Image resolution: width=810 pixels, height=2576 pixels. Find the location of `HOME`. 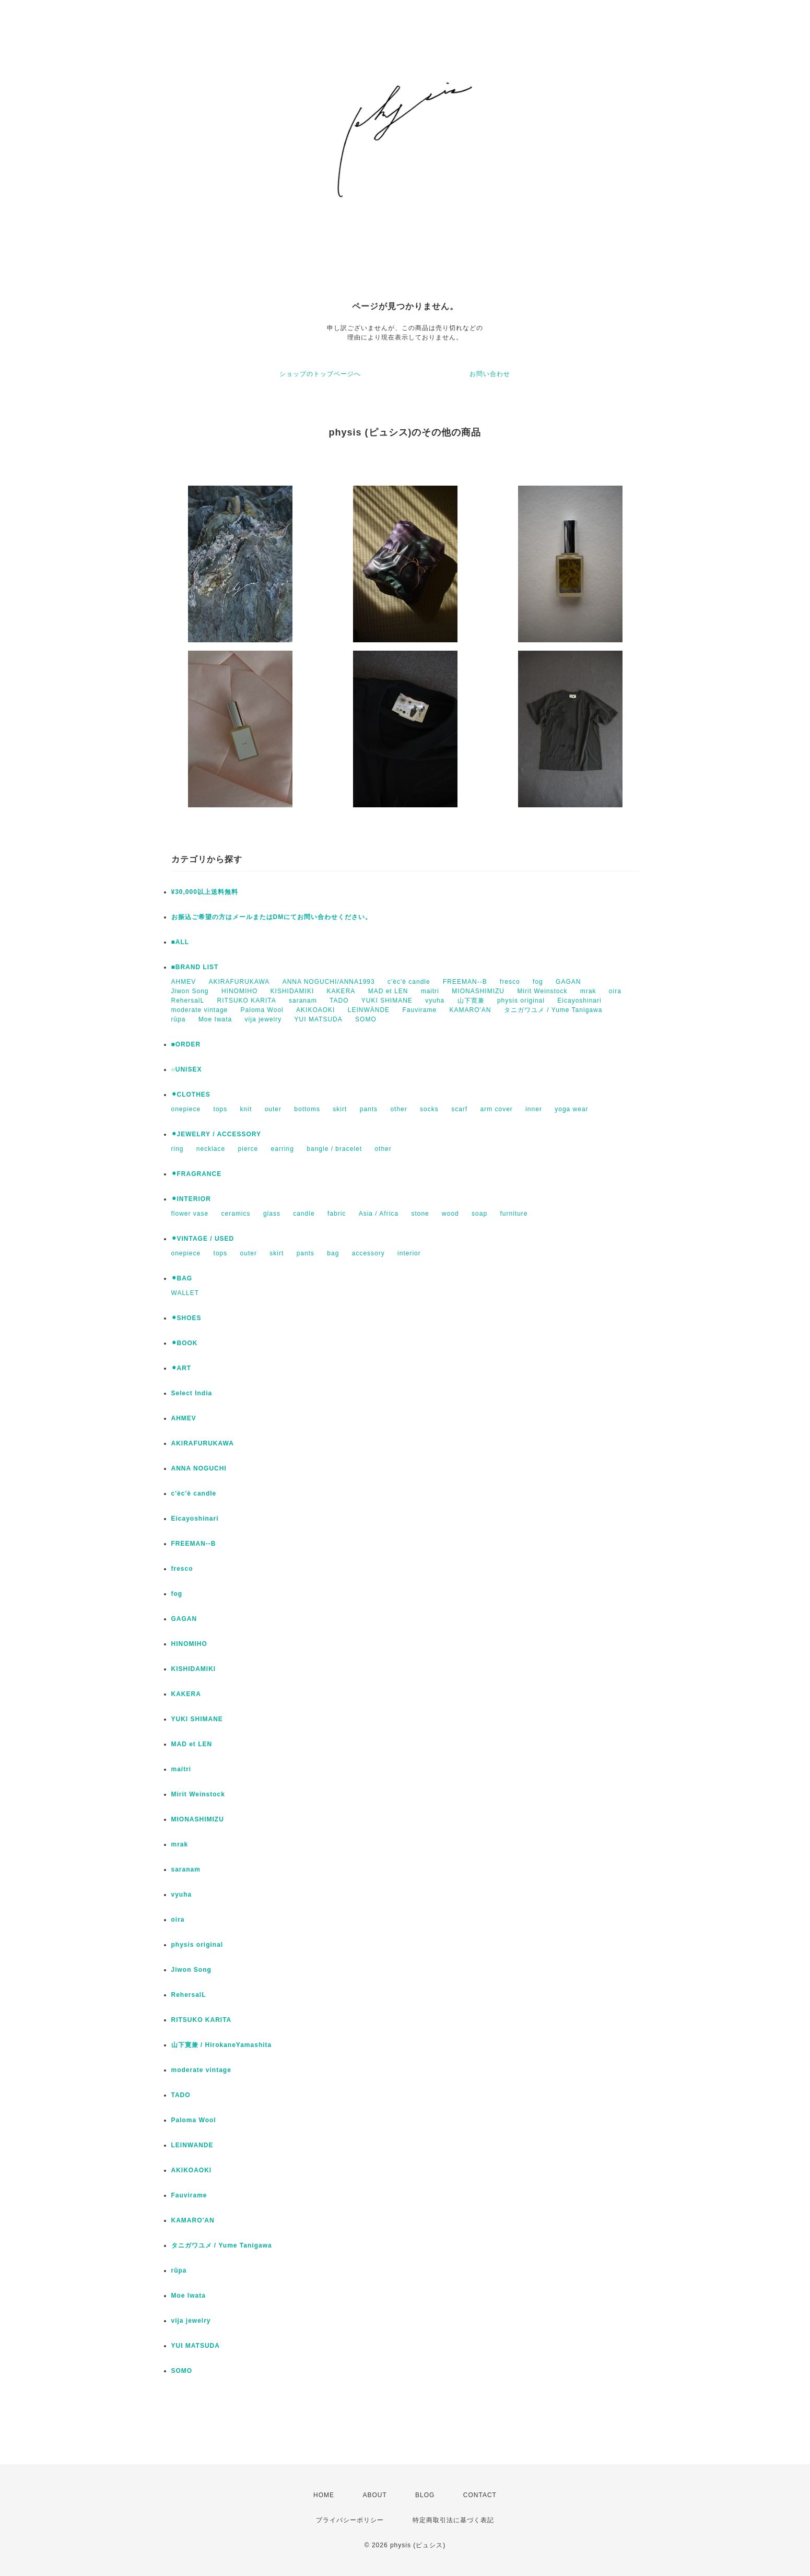

HOME is located at coordinates (323, 2495).